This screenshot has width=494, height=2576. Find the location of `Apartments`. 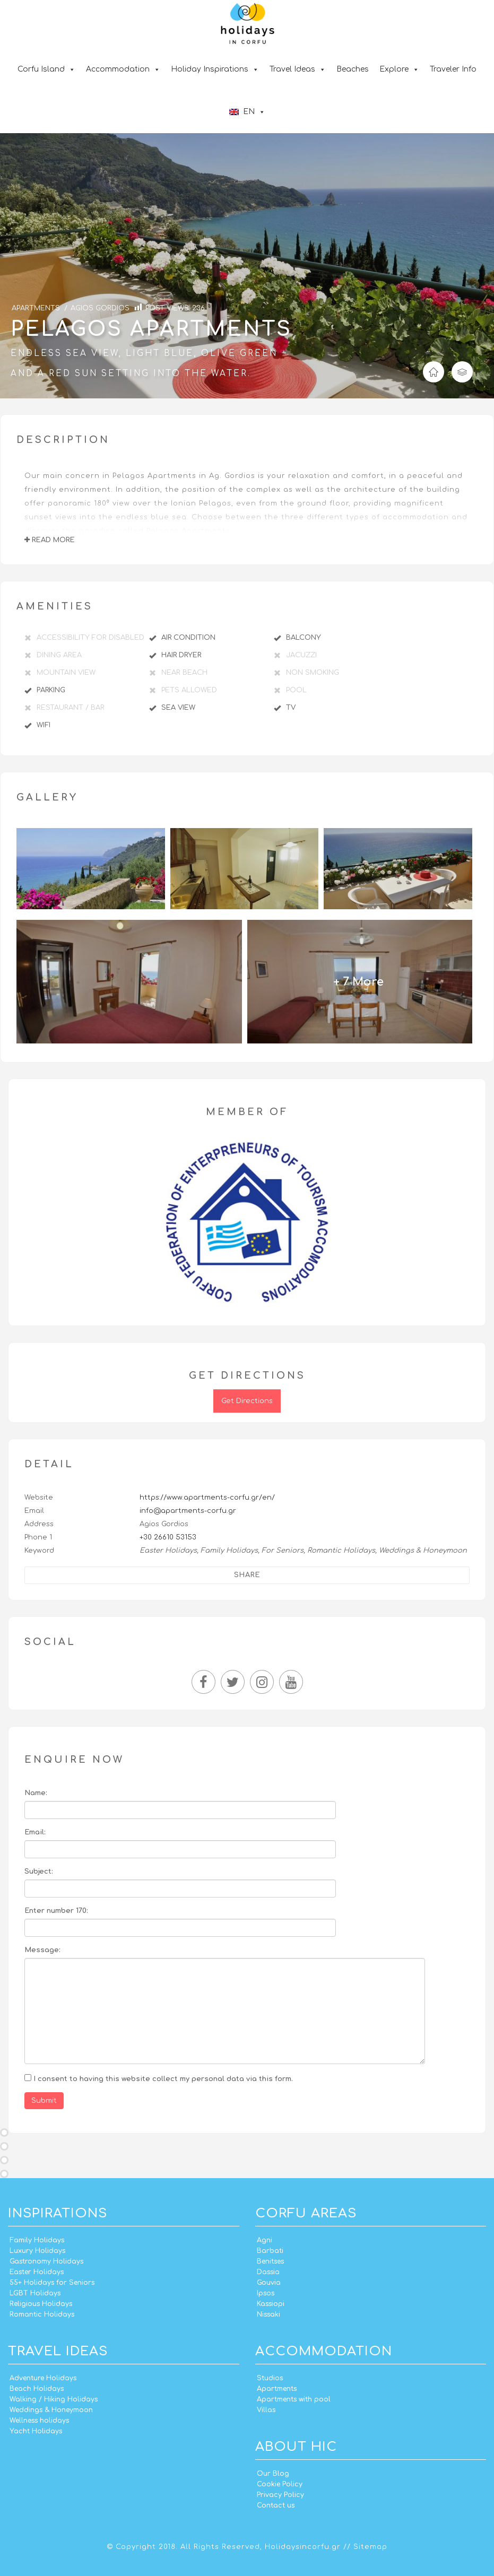

Apartments is located at coordinates (277, 2388).